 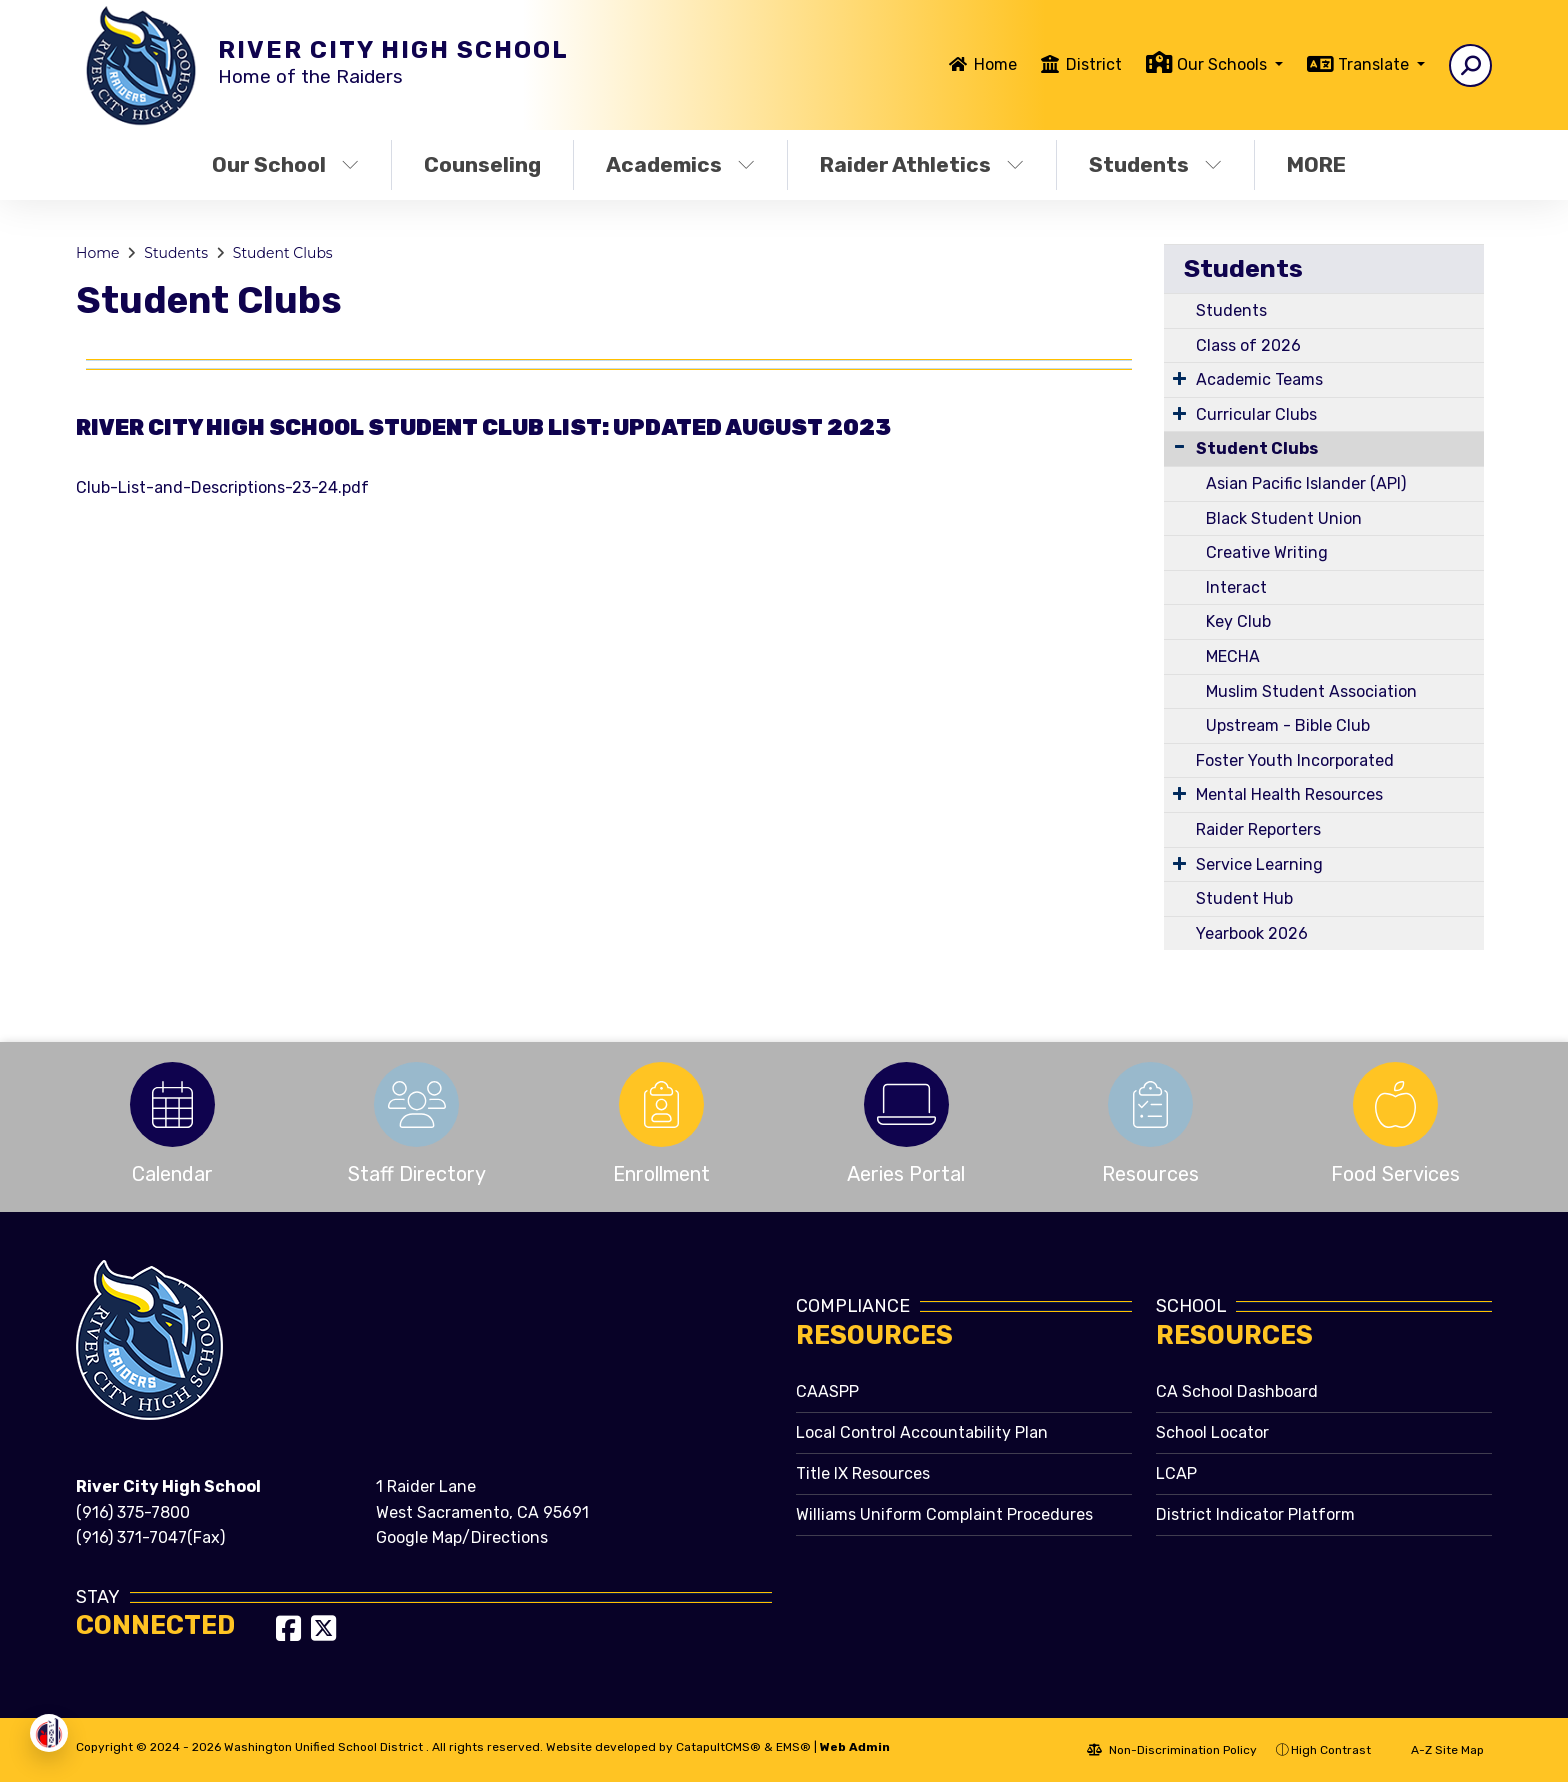 I want to click on A-Z Site Map, so click(x=1437, y=1750).